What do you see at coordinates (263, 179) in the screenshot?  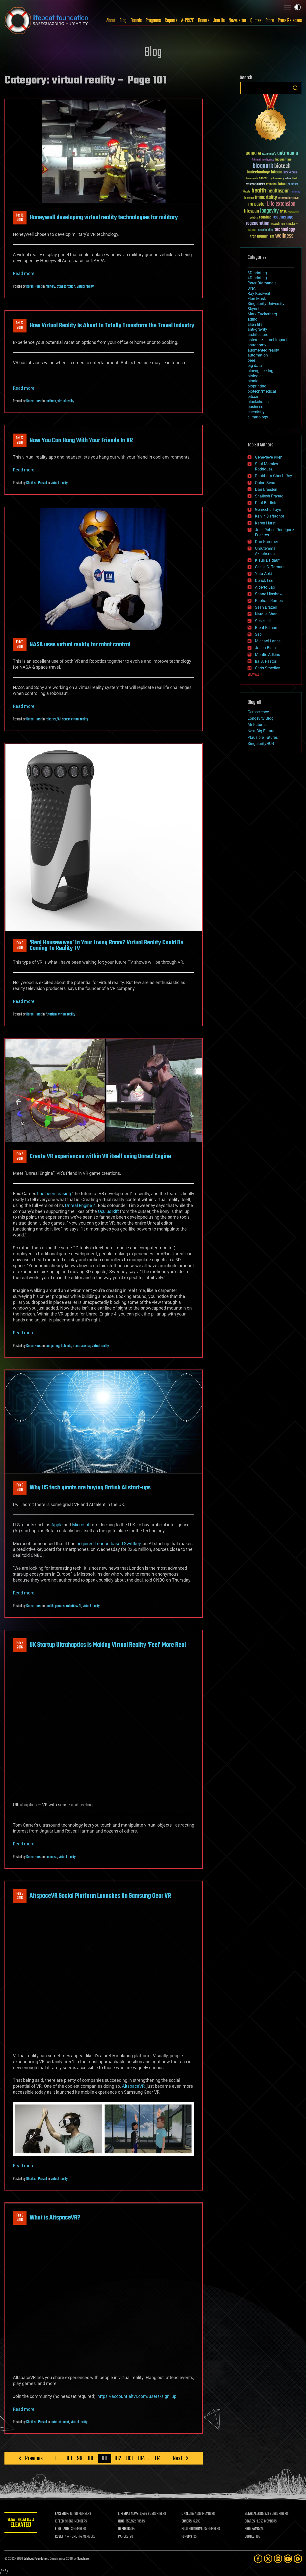 I see `cancer [cancer (41 items)]` at bounding box center [263, 179].